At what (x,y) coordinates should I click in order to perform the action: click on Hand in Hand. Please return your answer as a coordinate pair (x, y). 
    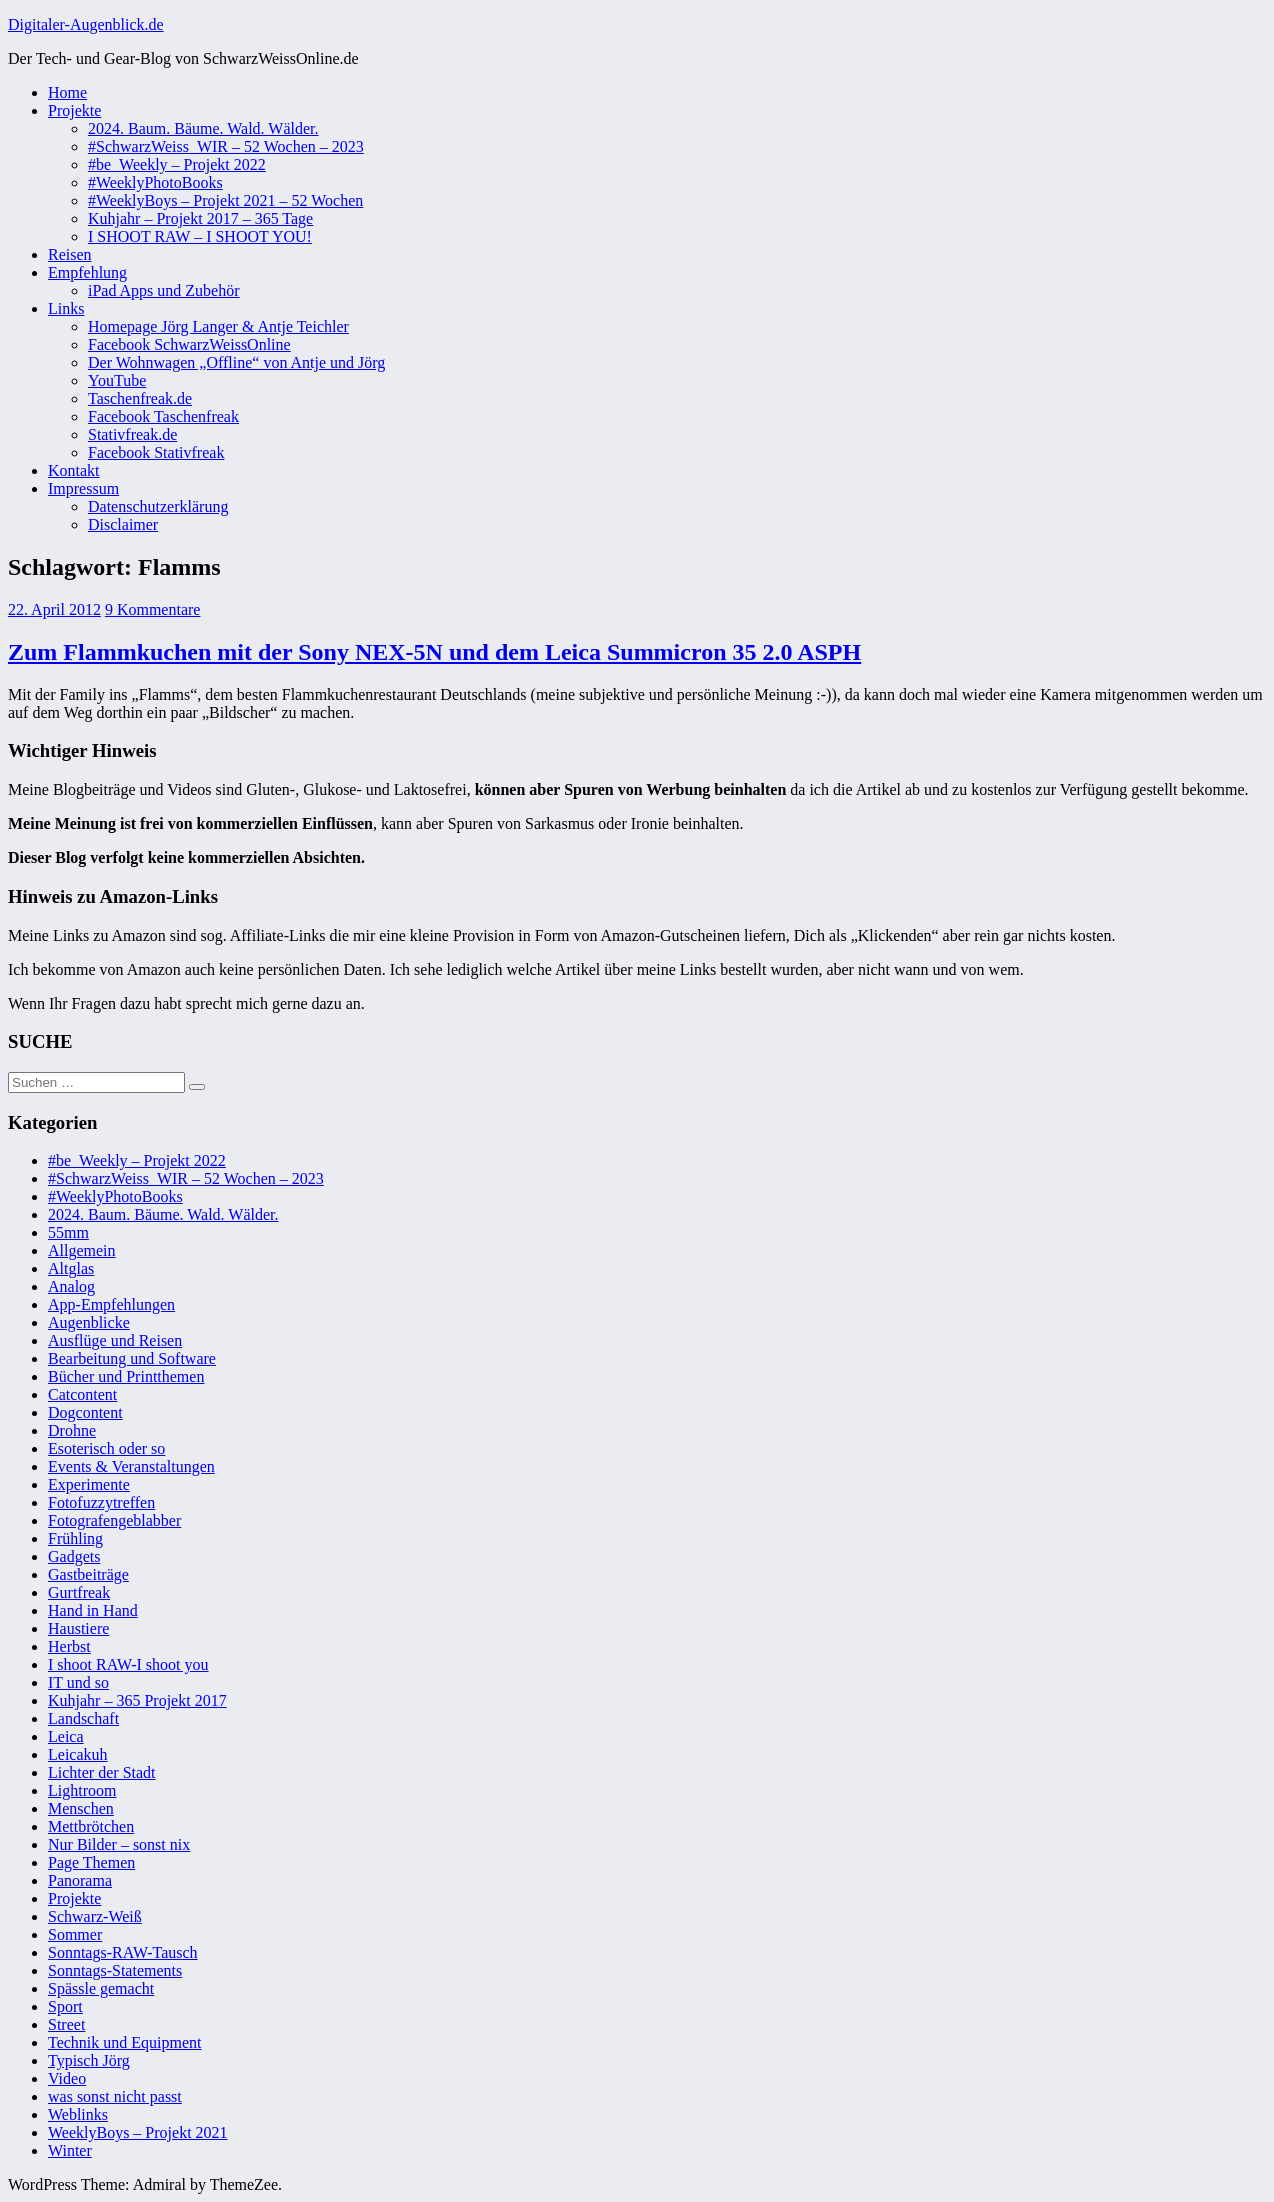
    Looking at the image, I should click on (93, 1610).